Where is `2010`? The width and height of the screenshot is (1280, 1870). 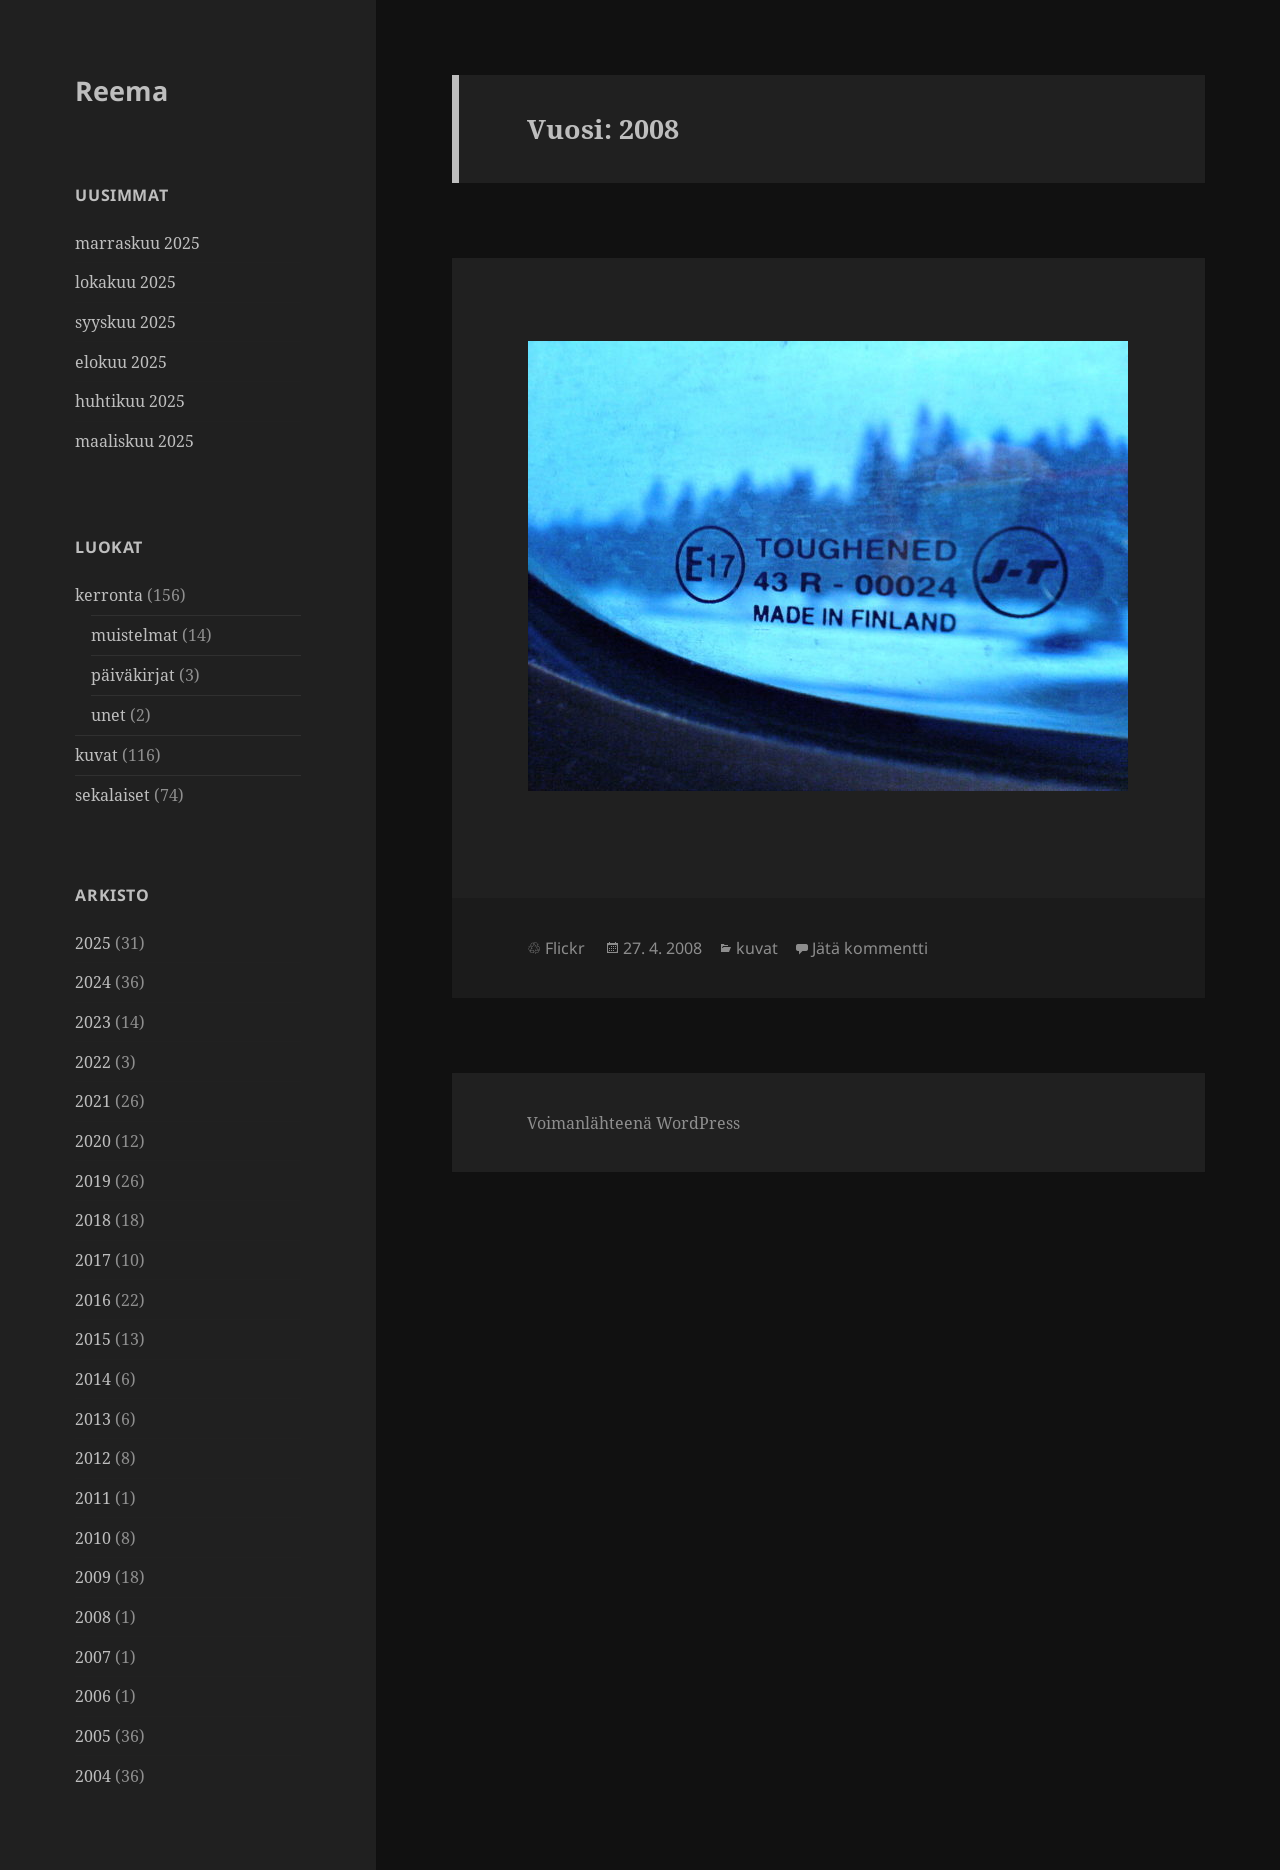
2010 is located at coordinates (93, 1538).